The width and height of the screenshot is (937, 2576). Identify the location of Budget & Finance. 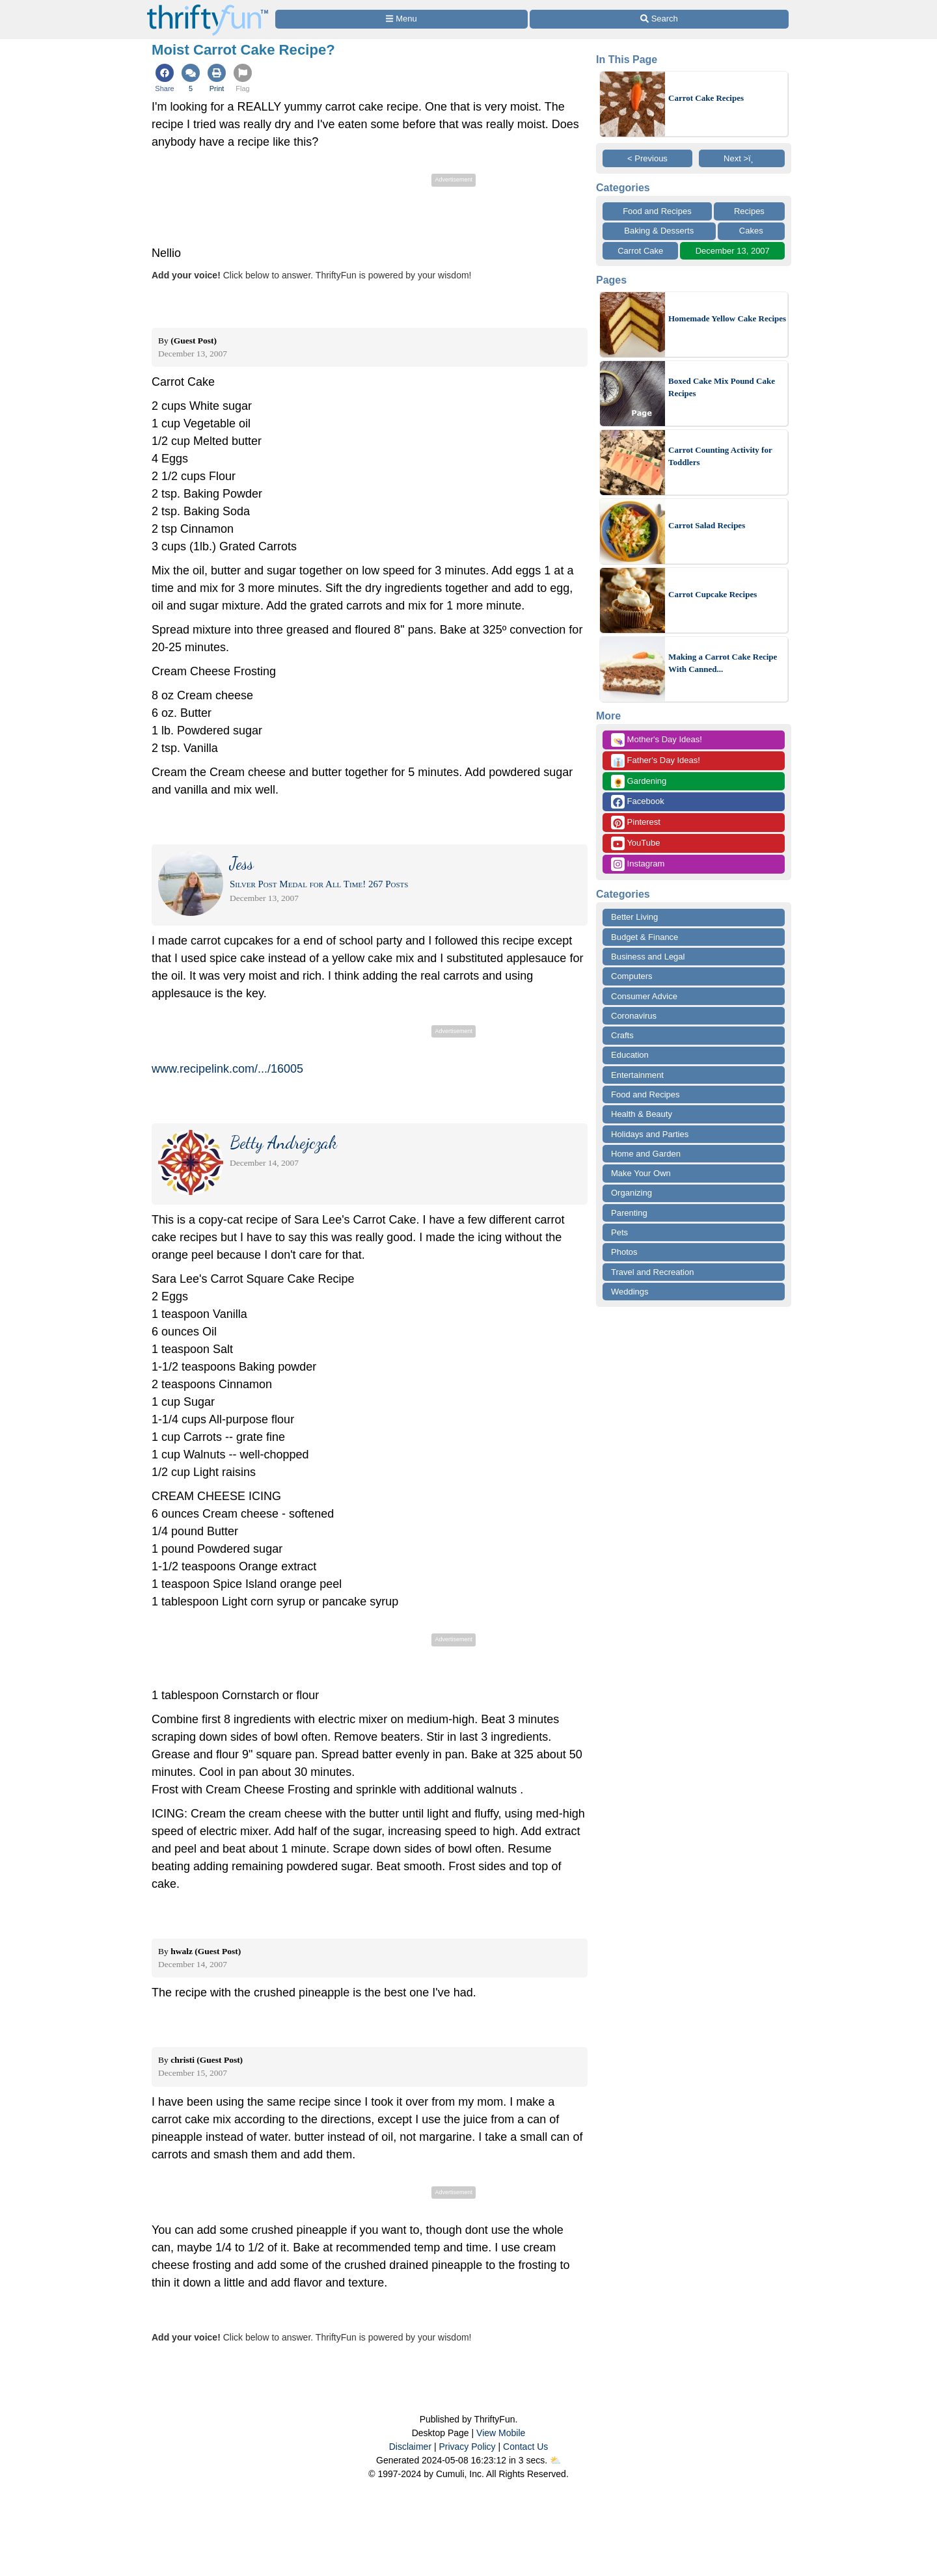
(644, 937).